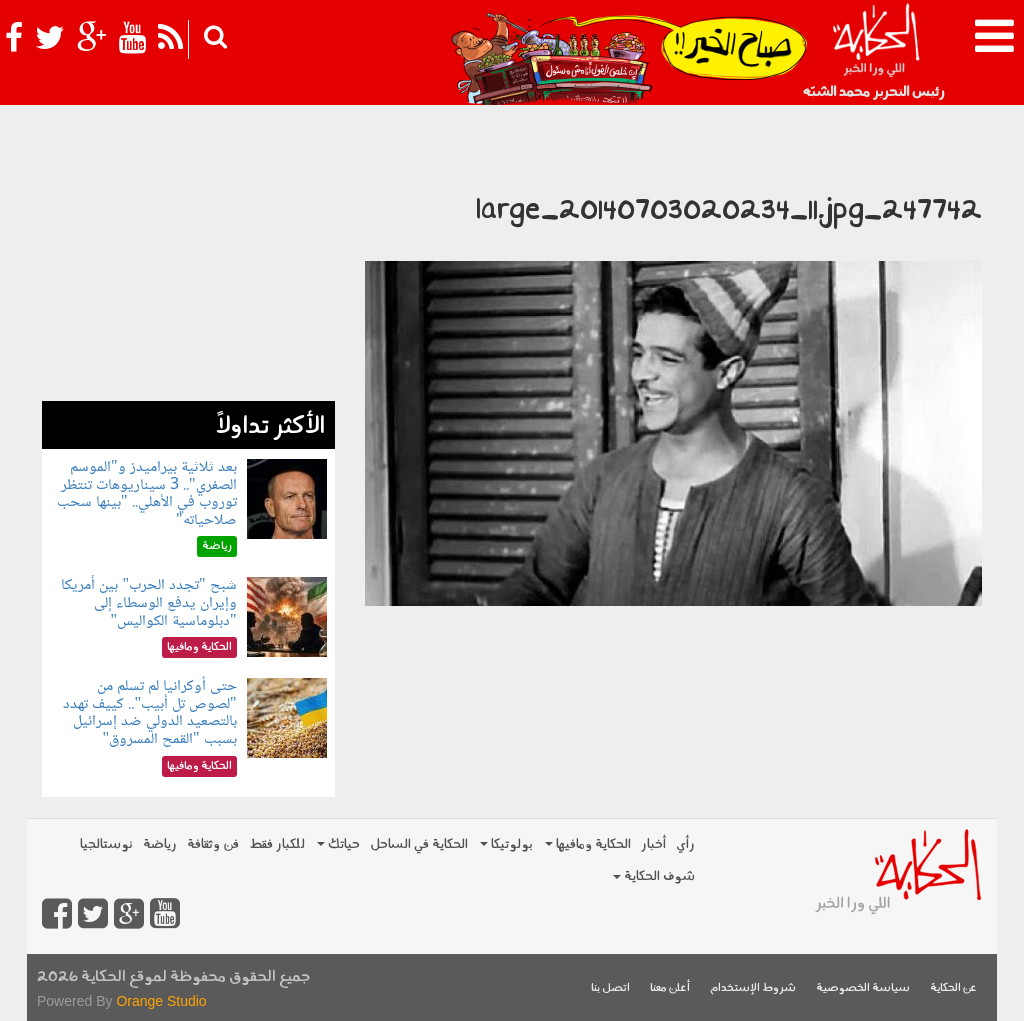 This screenshot has width=1024, height=1021. I want to click on للكبار فقط, so click(277, 844).